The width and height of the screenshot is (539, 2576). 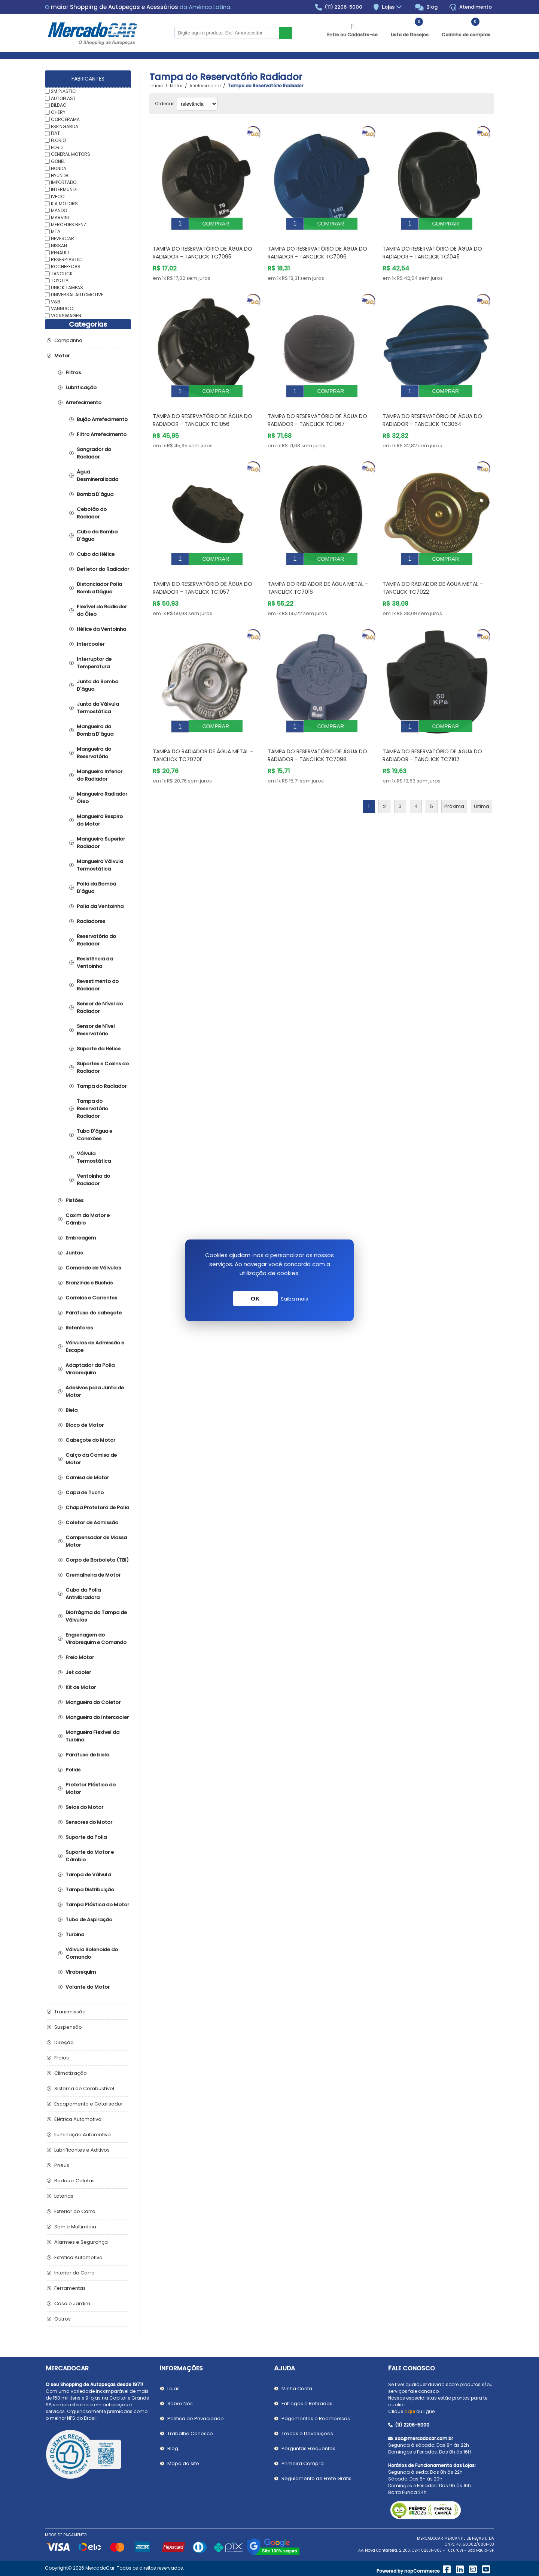 I want to click on Distanciador Polia Bomba Dágua, so click(x=99, y=588).